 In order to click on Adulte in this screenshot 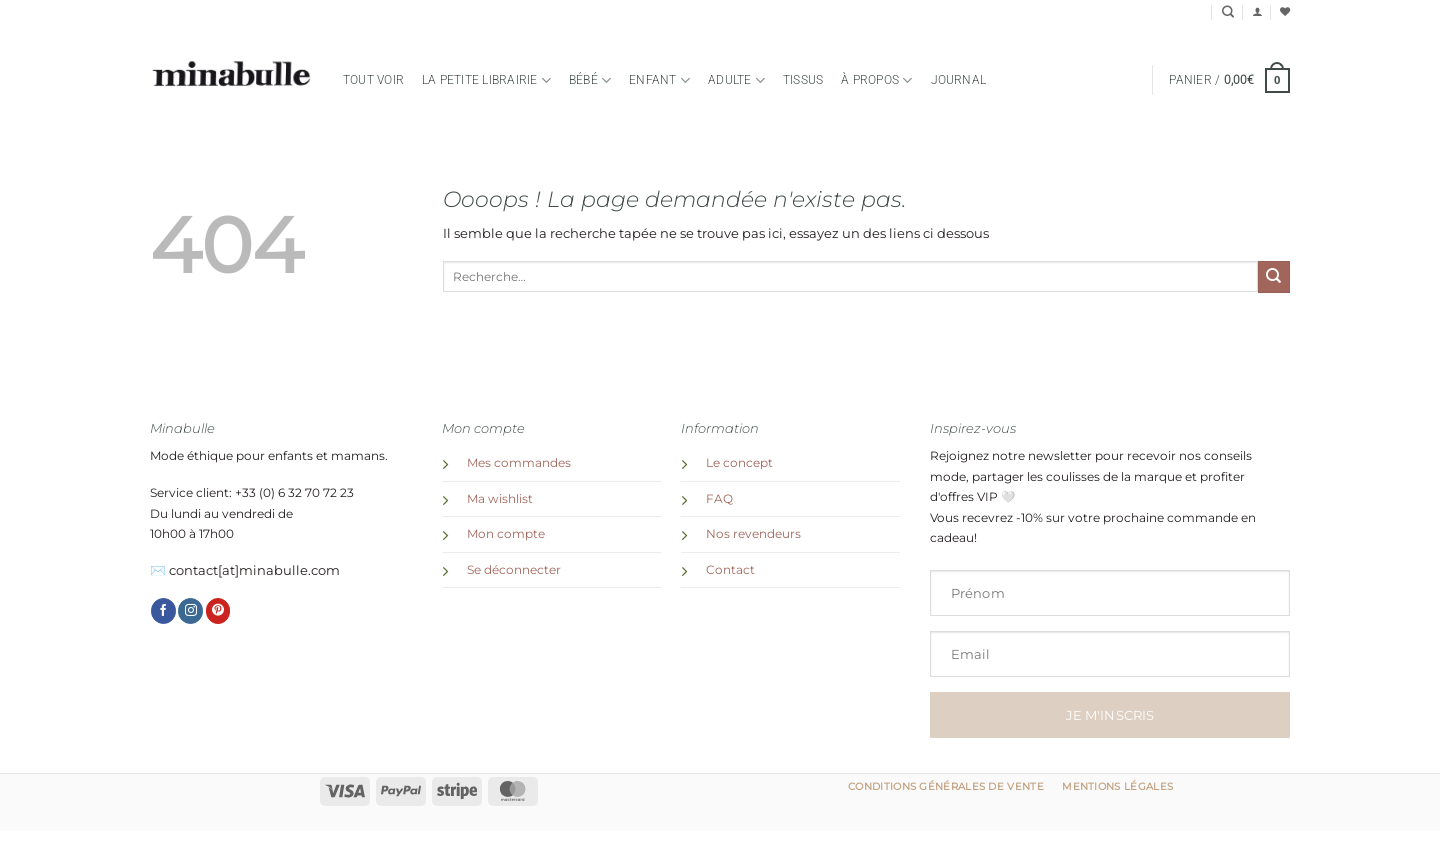, I will do `click(736, 80)`.